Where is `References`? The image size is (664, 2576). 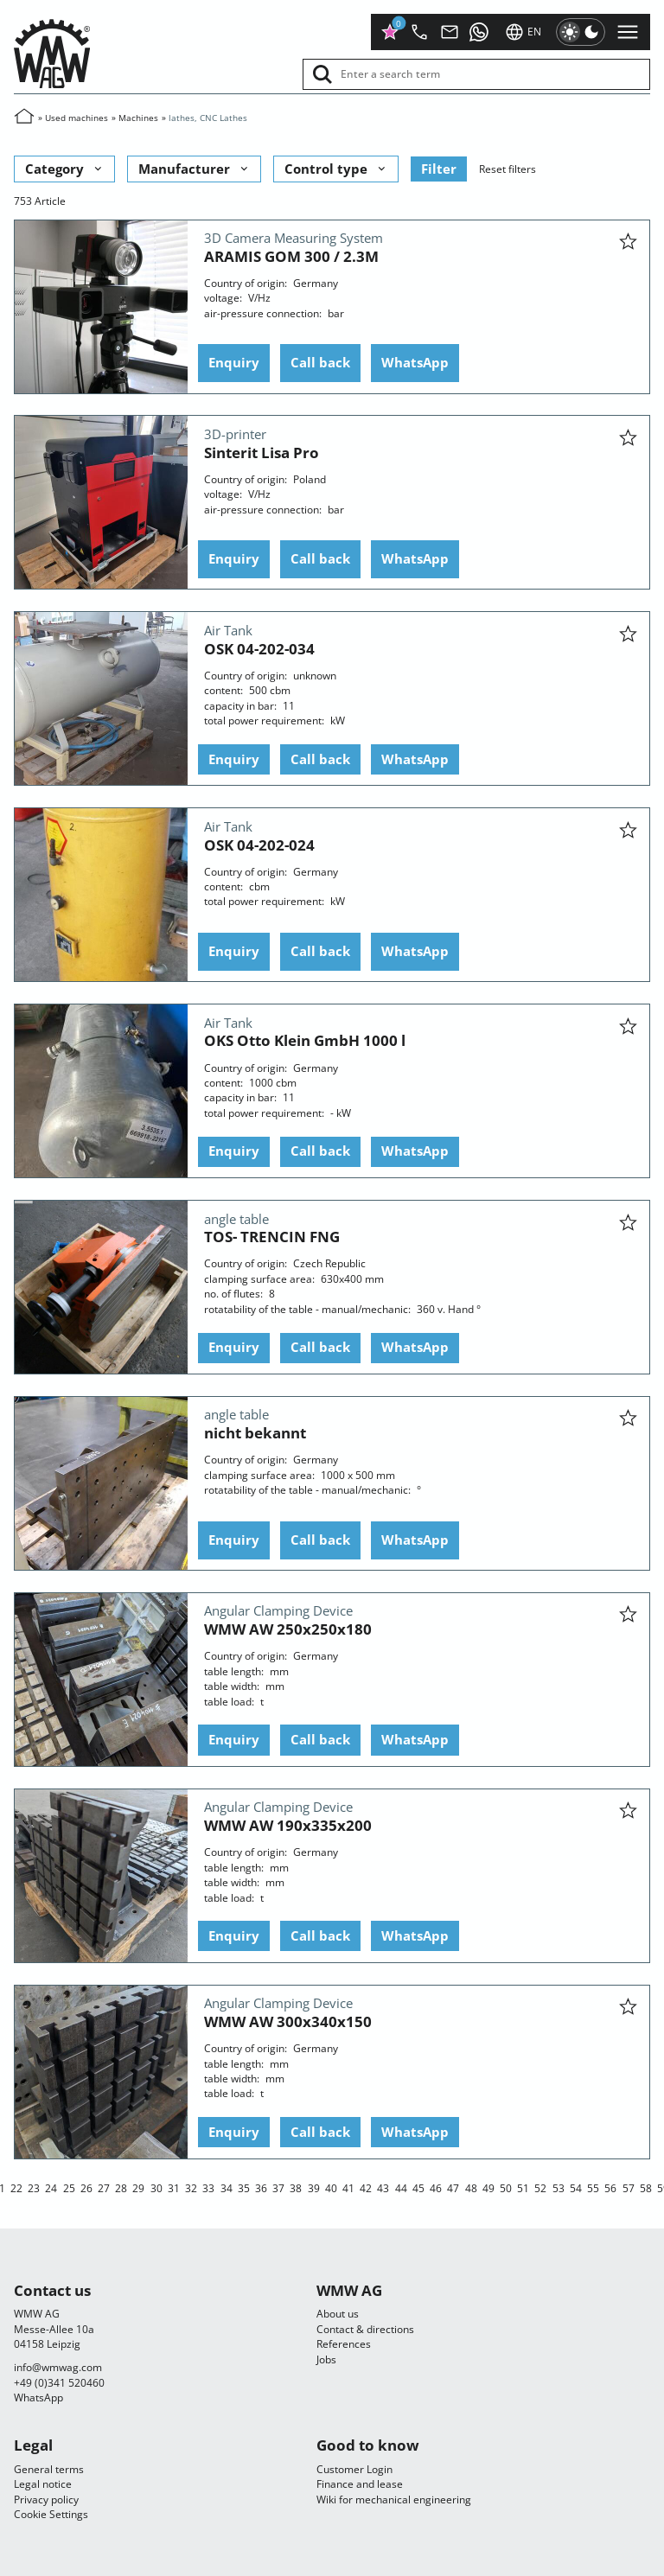 References is located at coordinates (343, 2344).